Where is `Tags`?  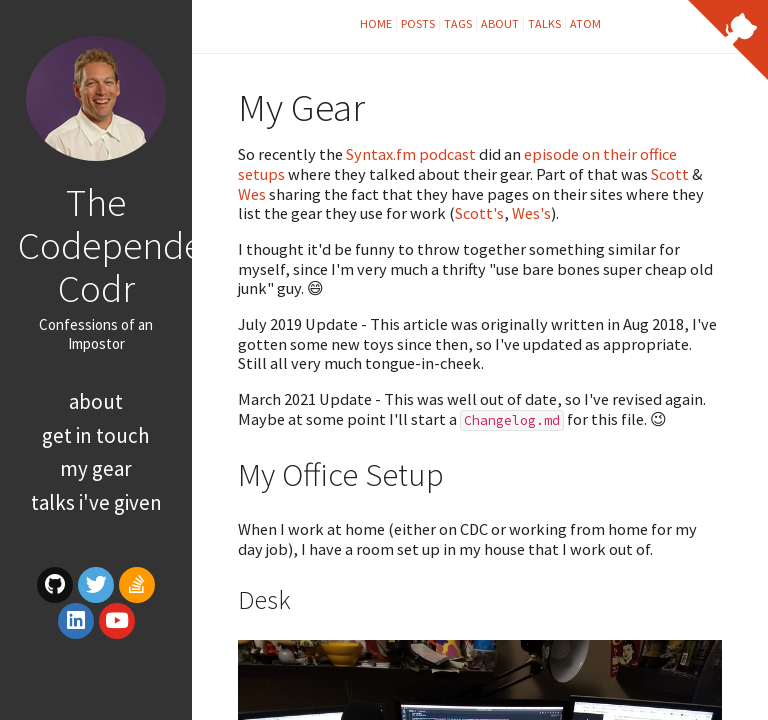 Tags is located at coordinates (458, 23).